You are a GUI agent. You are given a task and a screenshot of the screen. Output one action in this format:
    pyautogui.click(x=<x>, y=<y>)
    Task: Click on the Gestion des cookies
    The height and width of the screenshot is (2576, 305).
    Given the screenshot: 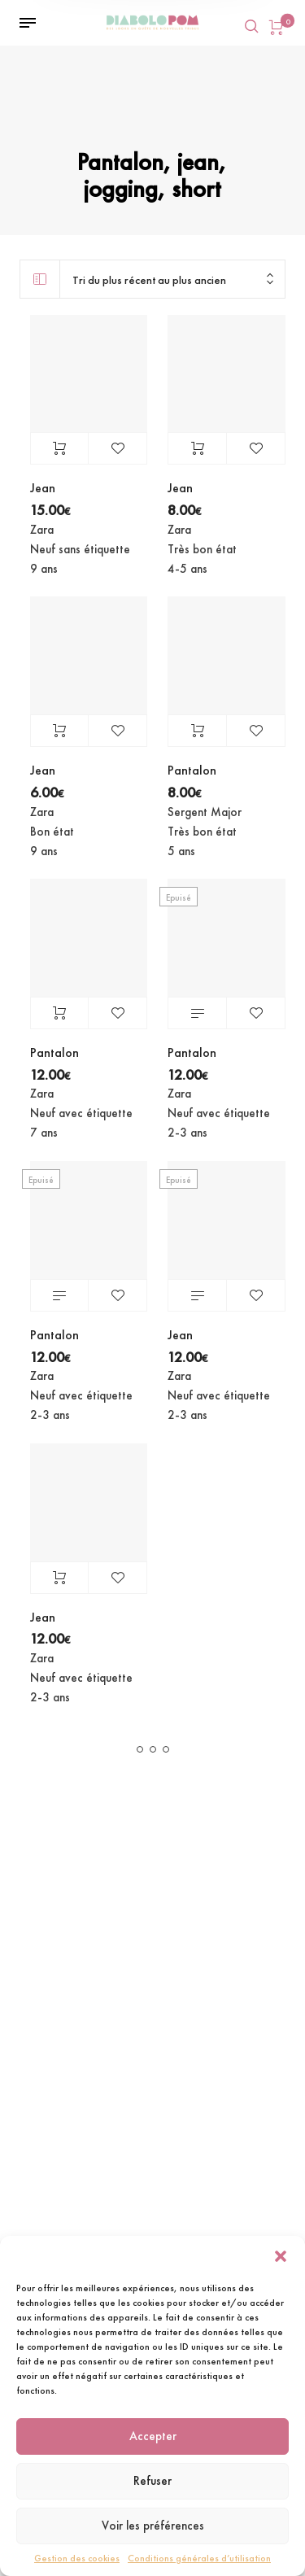 What is the action you would take?
    pyautogui.click(x=77, y=2558)
    